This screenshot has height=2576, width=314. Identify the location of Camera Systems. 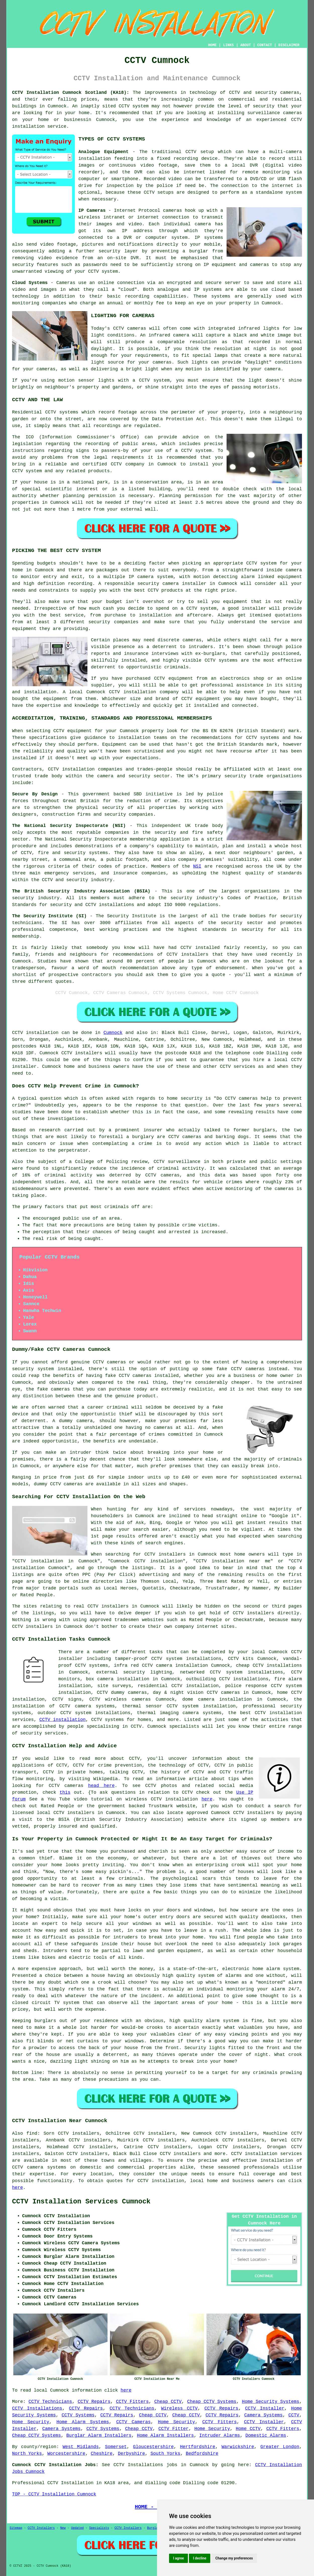
(263, 2415).